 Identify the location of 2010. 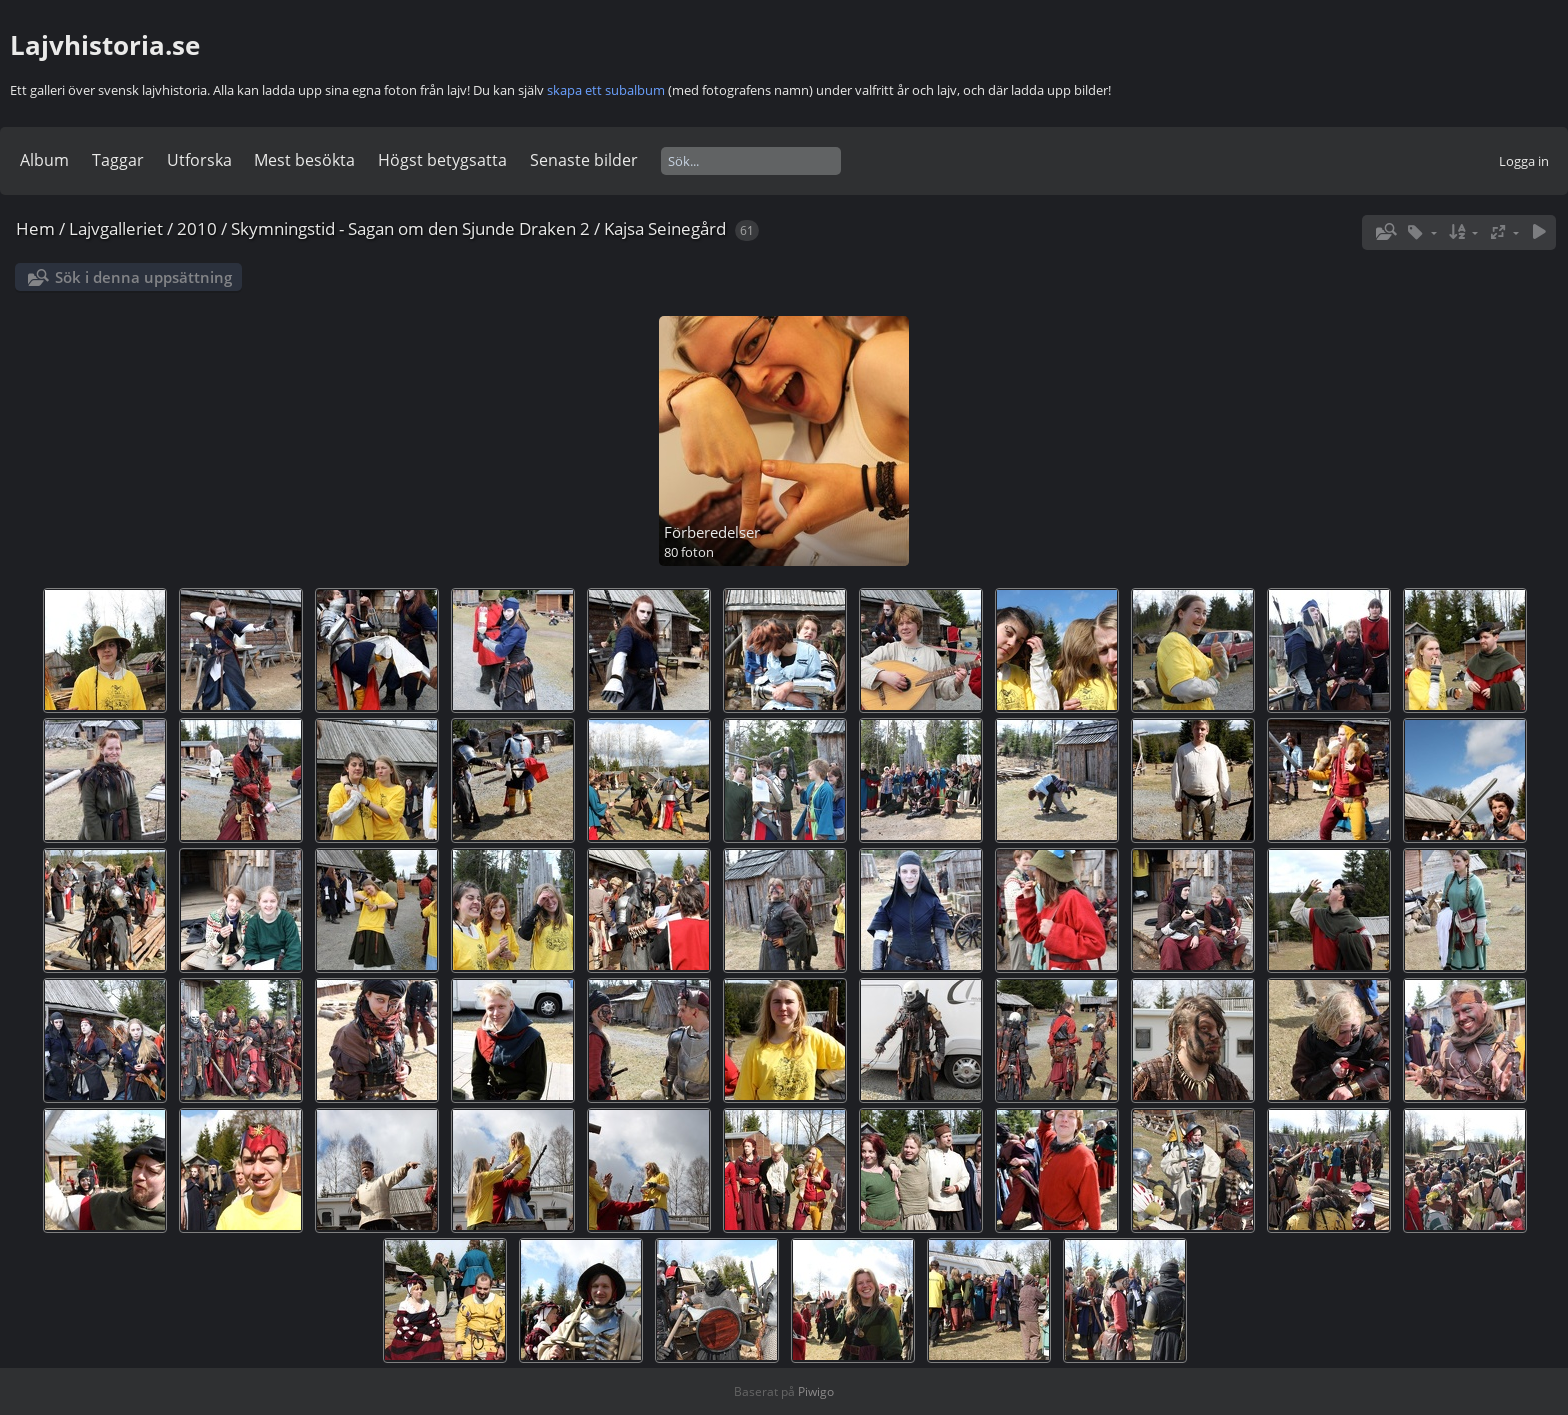
(197, 228).